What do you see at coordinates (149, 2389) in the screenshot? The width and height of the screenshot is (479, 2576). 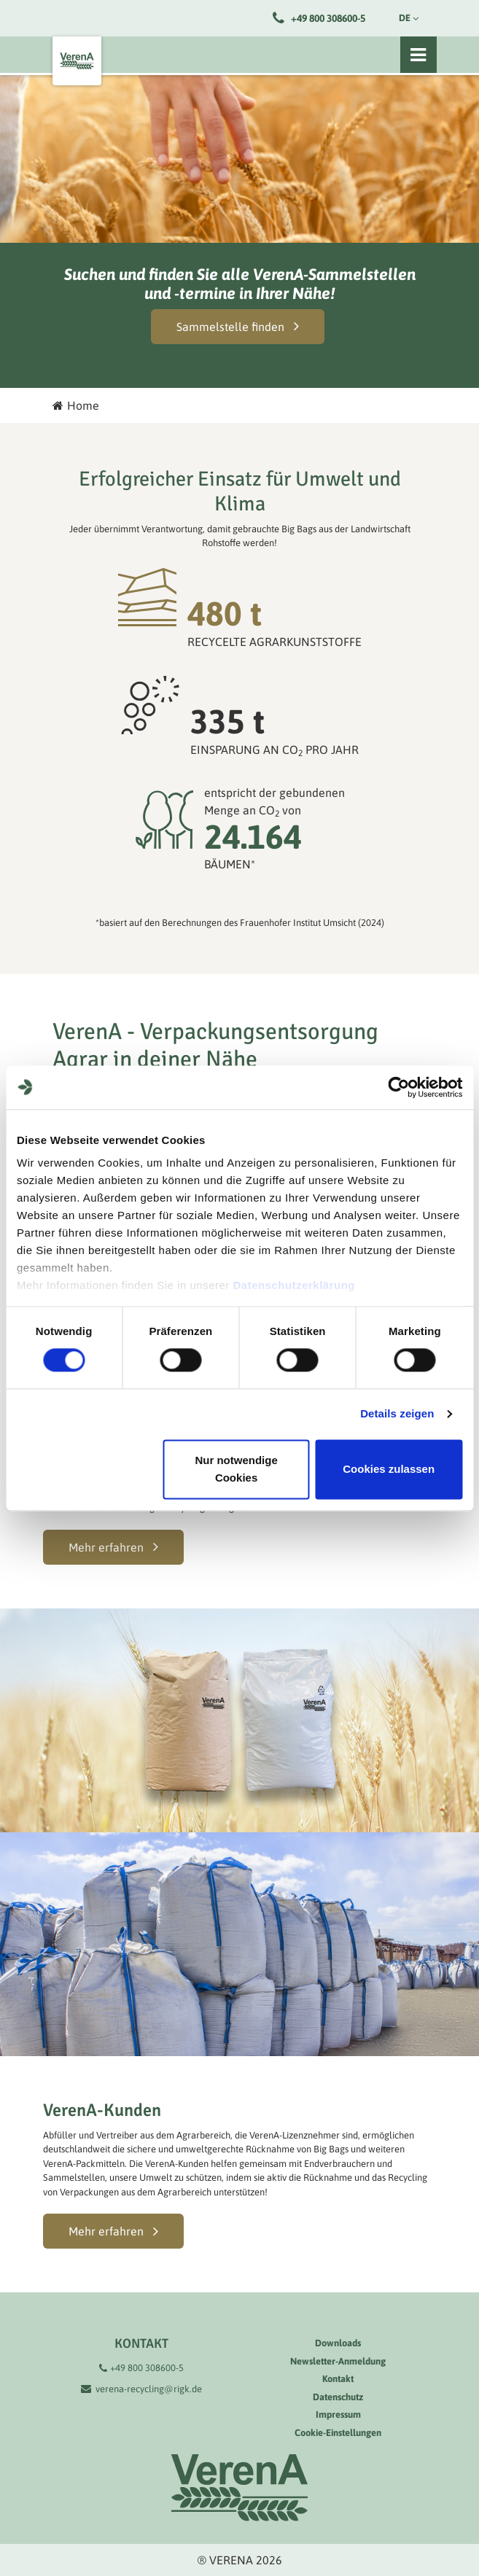 I see `verena-recycling@rigk.de` at bounding box center [149, 2389].